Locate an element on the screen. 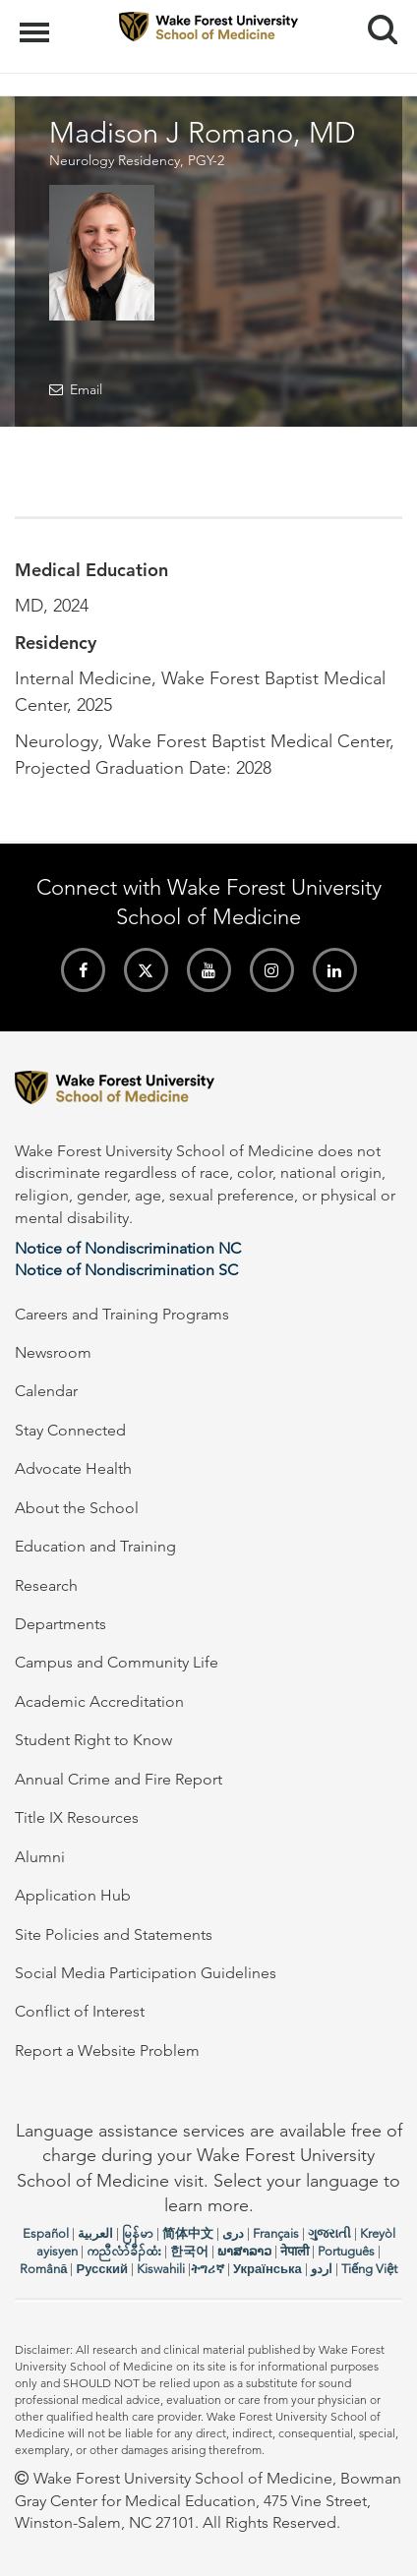  Kiswahili is located at coordinates (161, 2268).